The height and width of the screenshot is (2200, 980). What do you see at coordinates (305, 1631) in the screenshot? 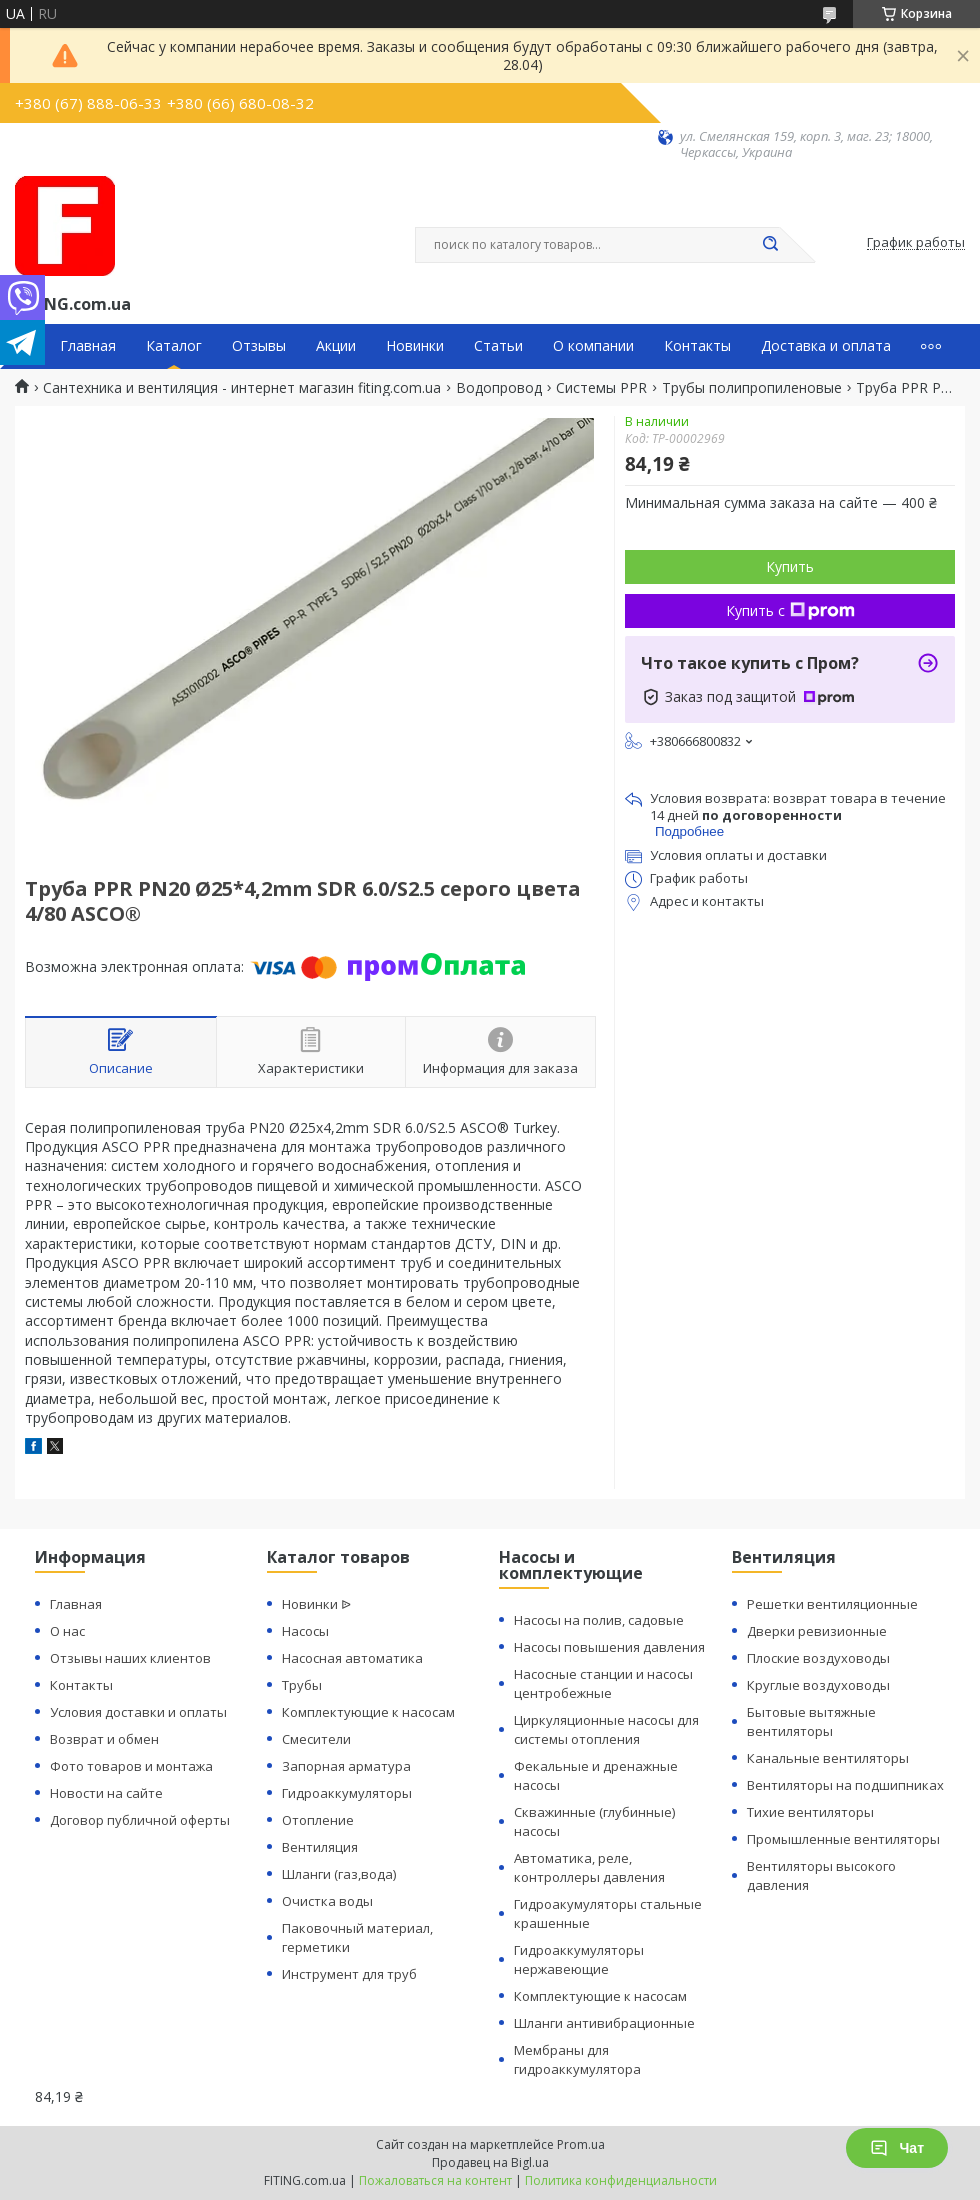
I see `Насосы` at bounding box center [305, 1631].